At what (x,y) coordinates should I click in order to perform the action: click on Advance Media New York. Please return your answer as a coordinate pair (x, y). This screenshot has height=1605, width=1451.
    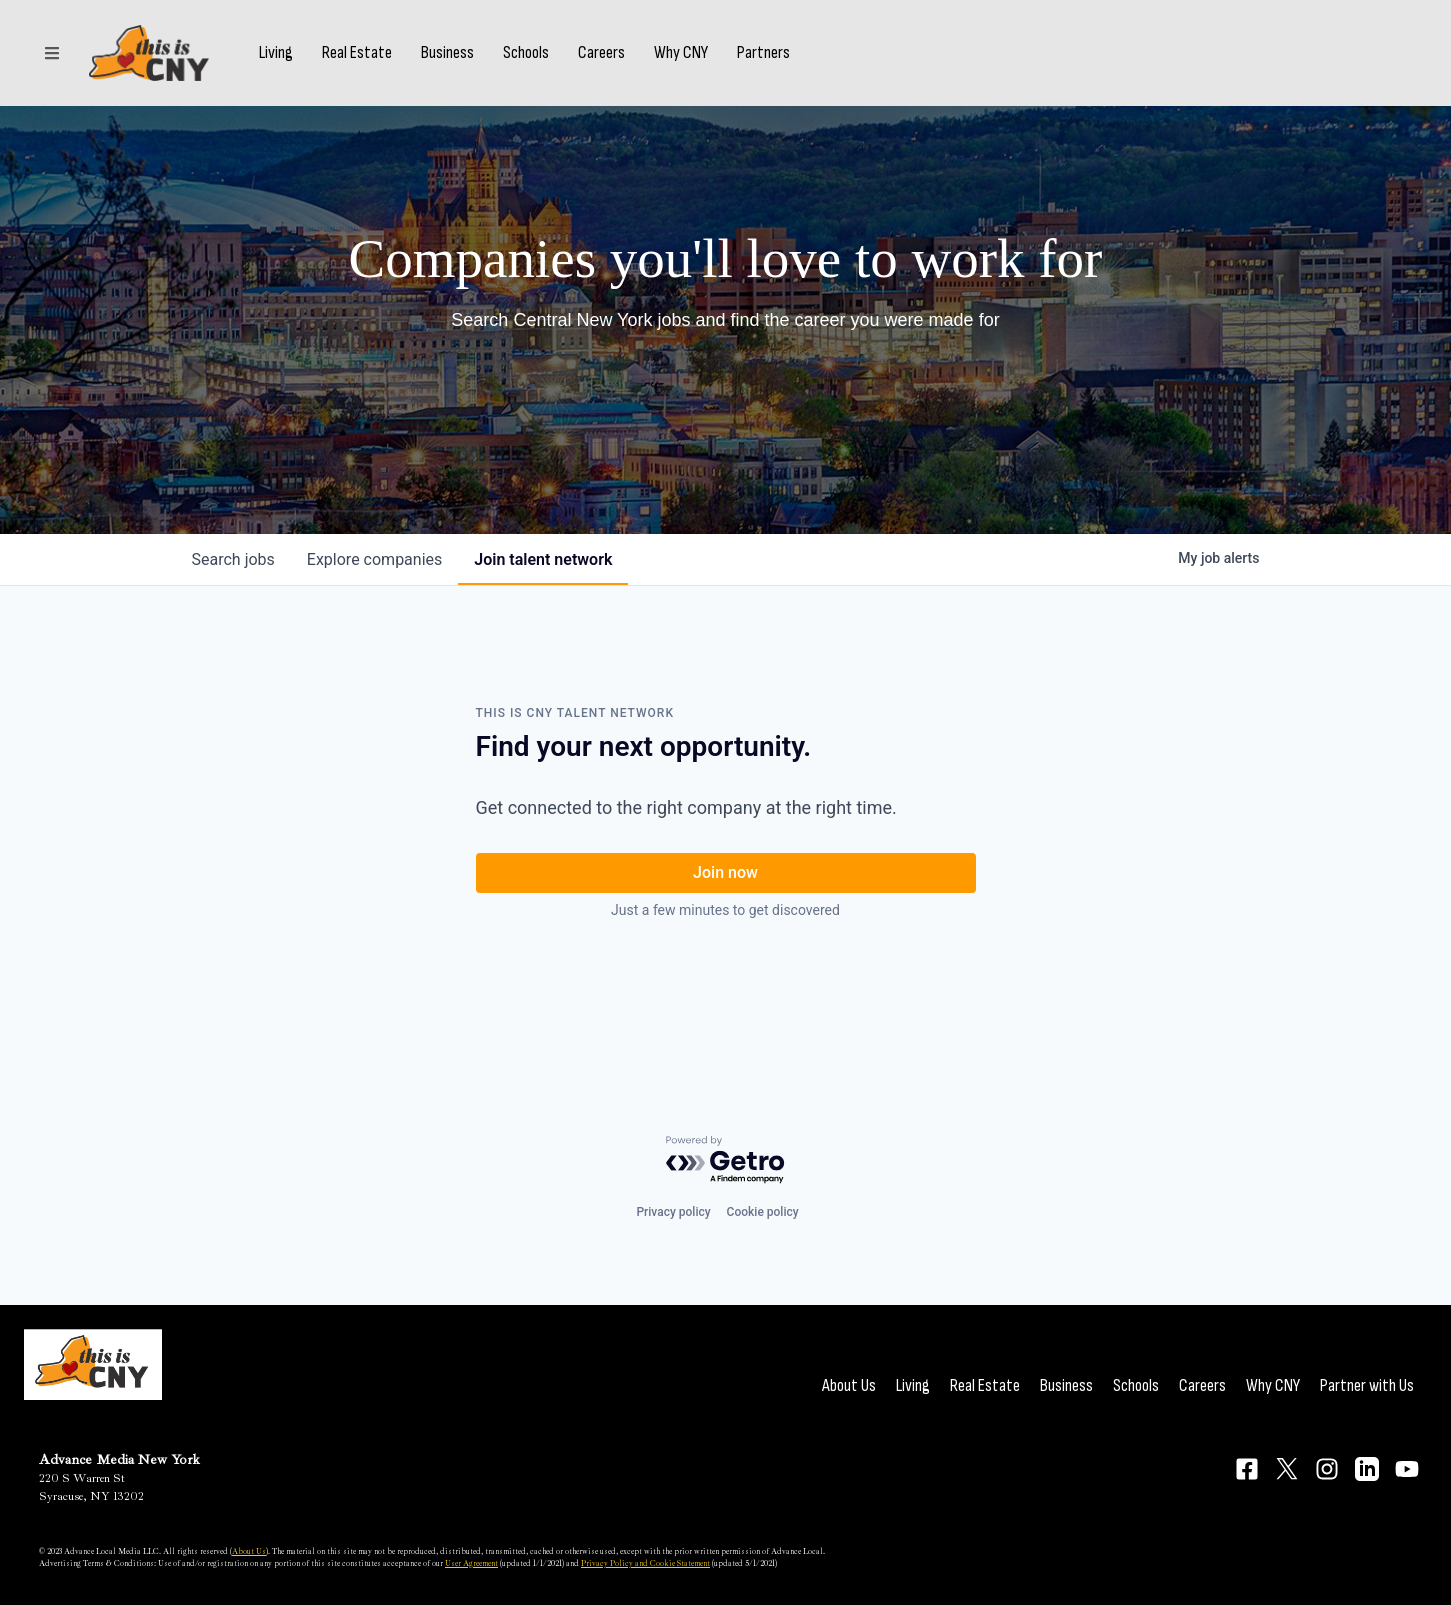
    Looking at the image, I should click on (119, 1459).